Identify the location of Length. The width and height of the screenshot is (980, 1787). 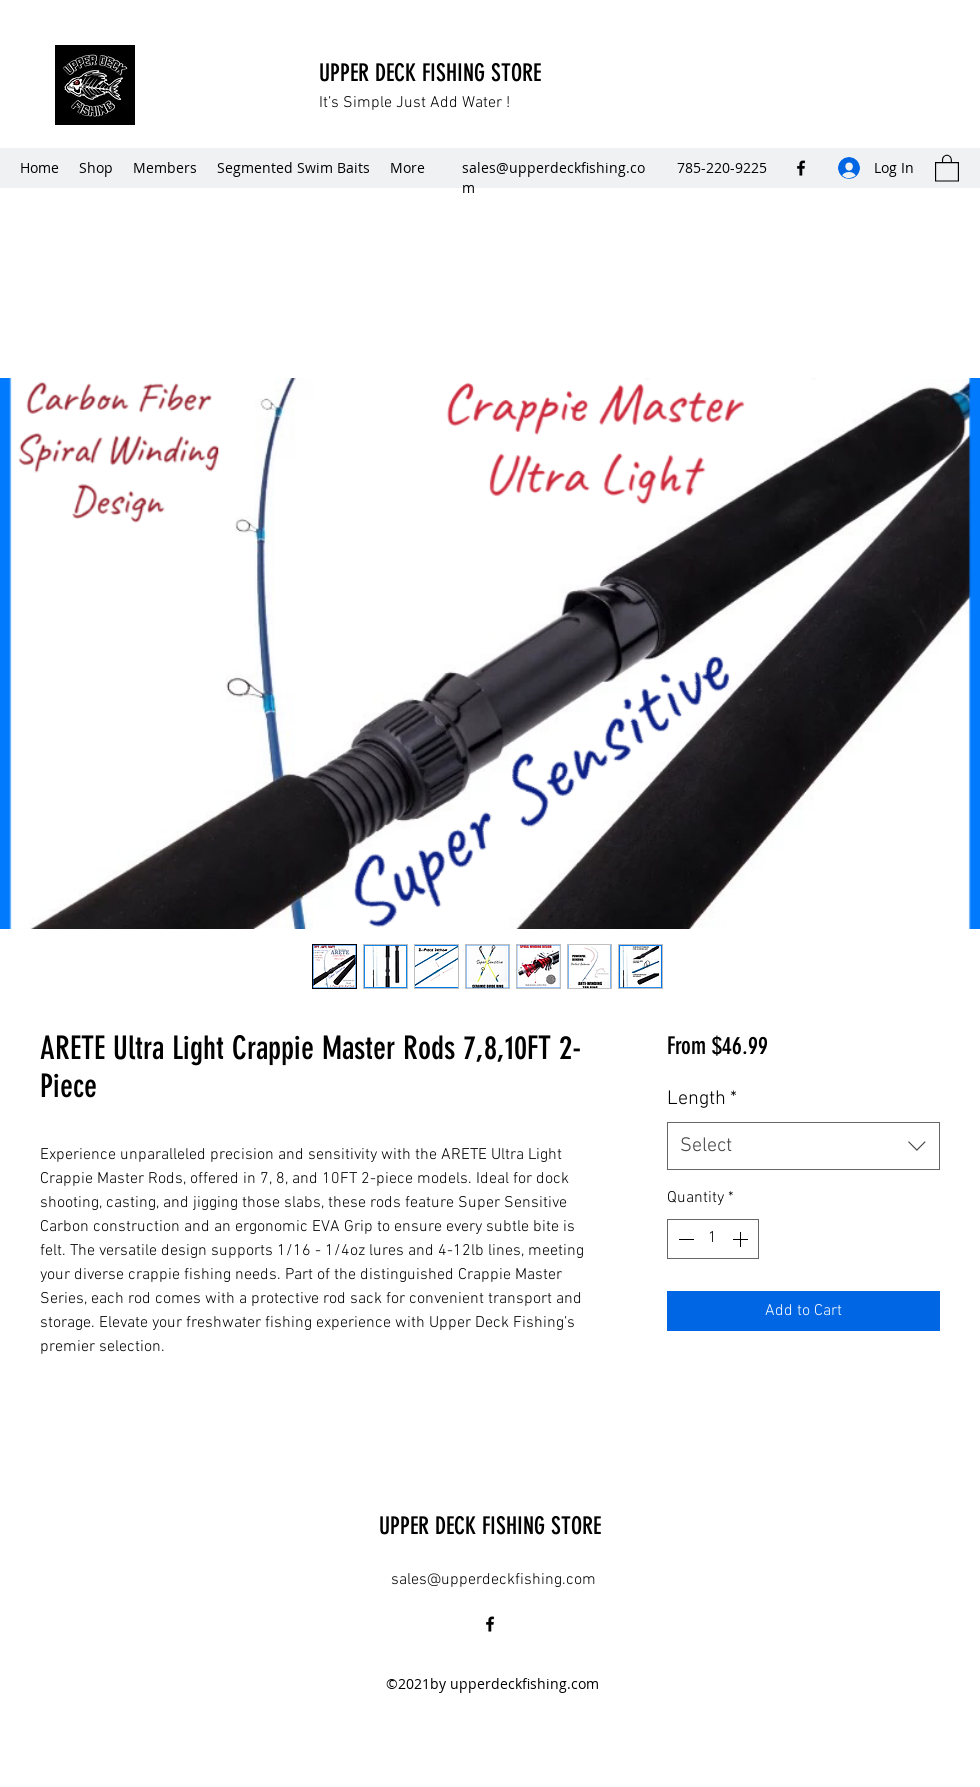
(702, 1099).